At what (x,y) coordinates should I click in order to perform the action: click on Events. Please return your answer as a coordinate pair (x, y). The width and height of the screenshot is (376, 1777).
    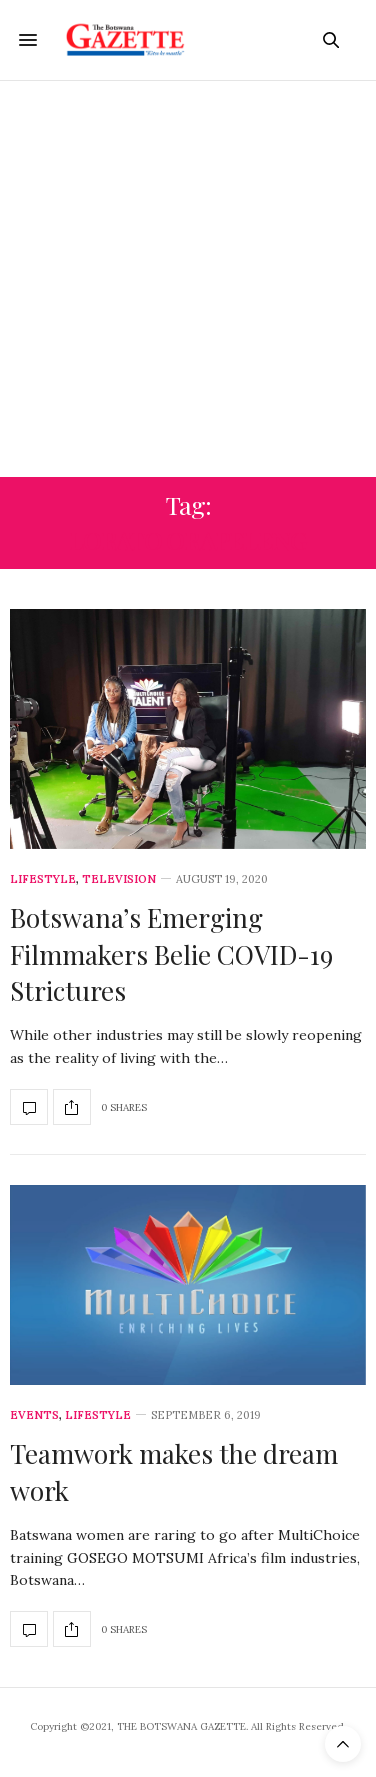
    Looking at the image, I should click on (34, 1415).